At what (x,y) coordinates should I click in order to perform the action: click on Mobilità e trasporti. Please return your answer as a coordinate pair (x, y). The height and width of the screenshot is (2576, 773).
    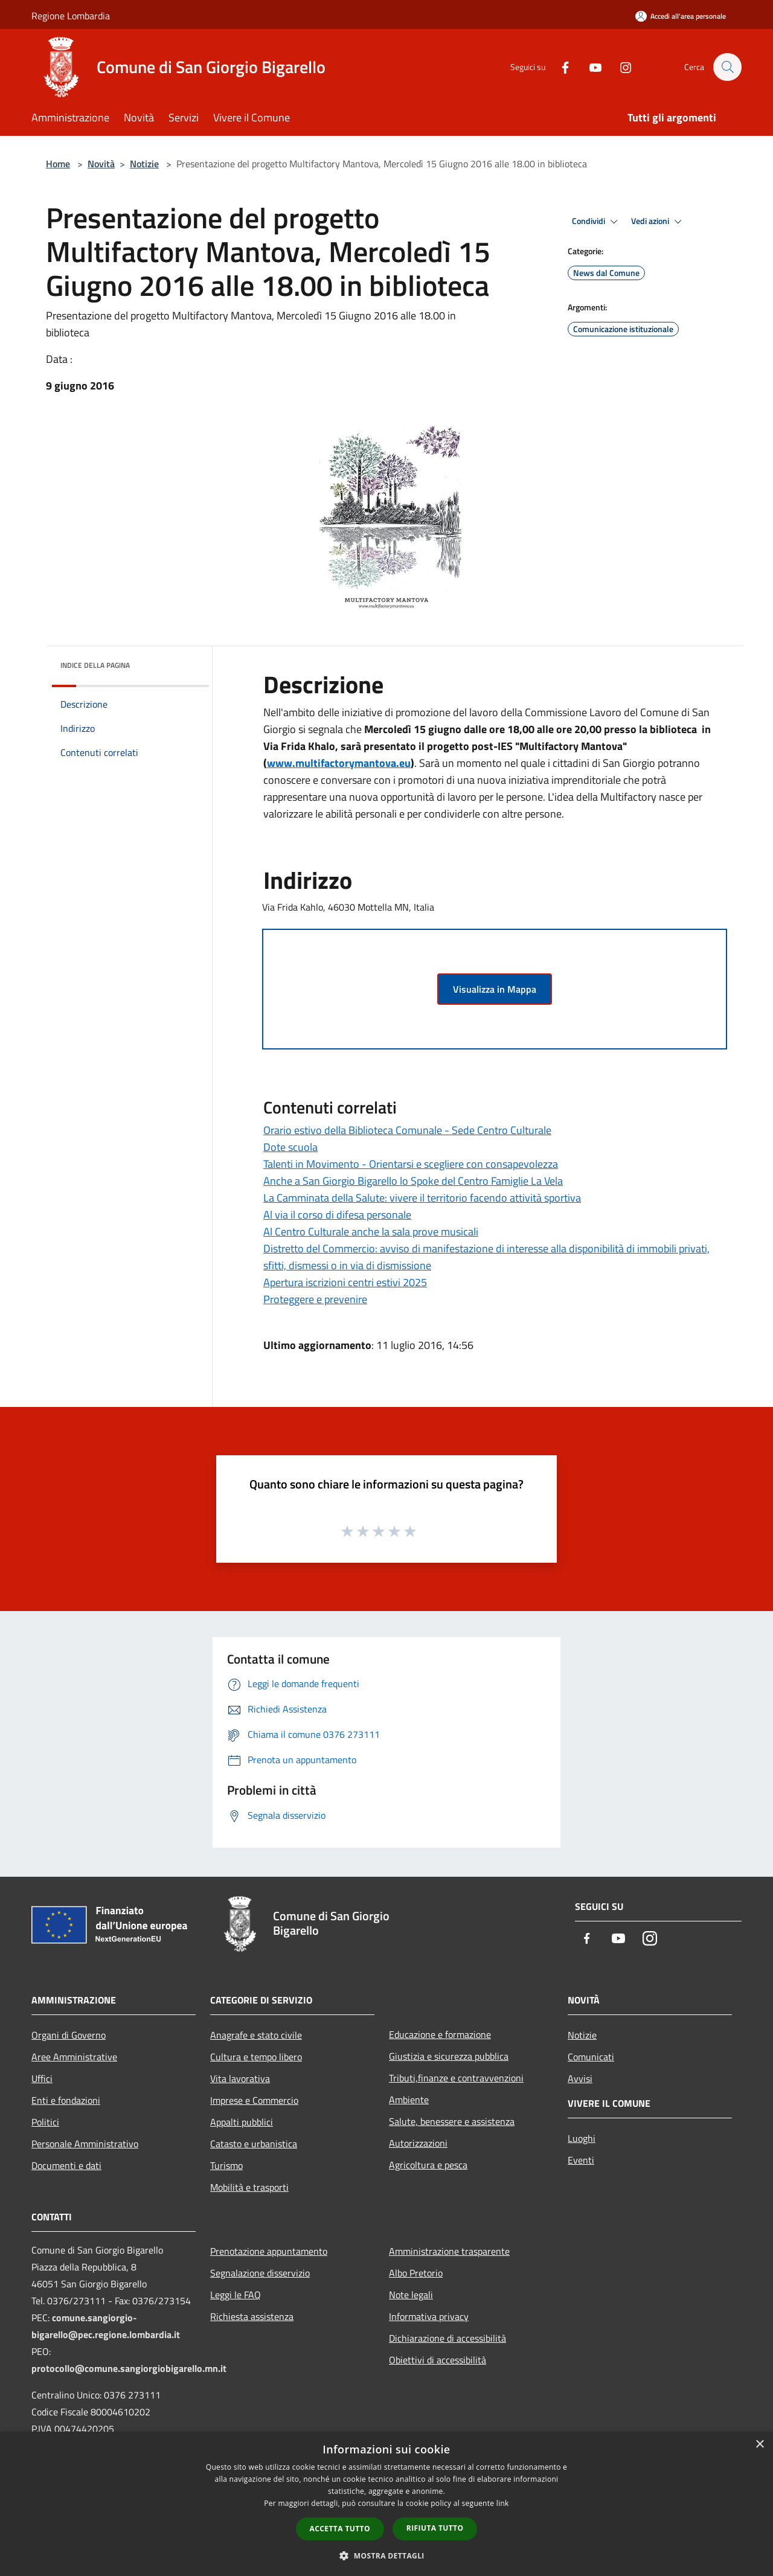
    Looking at the image, I should click on (249, 2187).